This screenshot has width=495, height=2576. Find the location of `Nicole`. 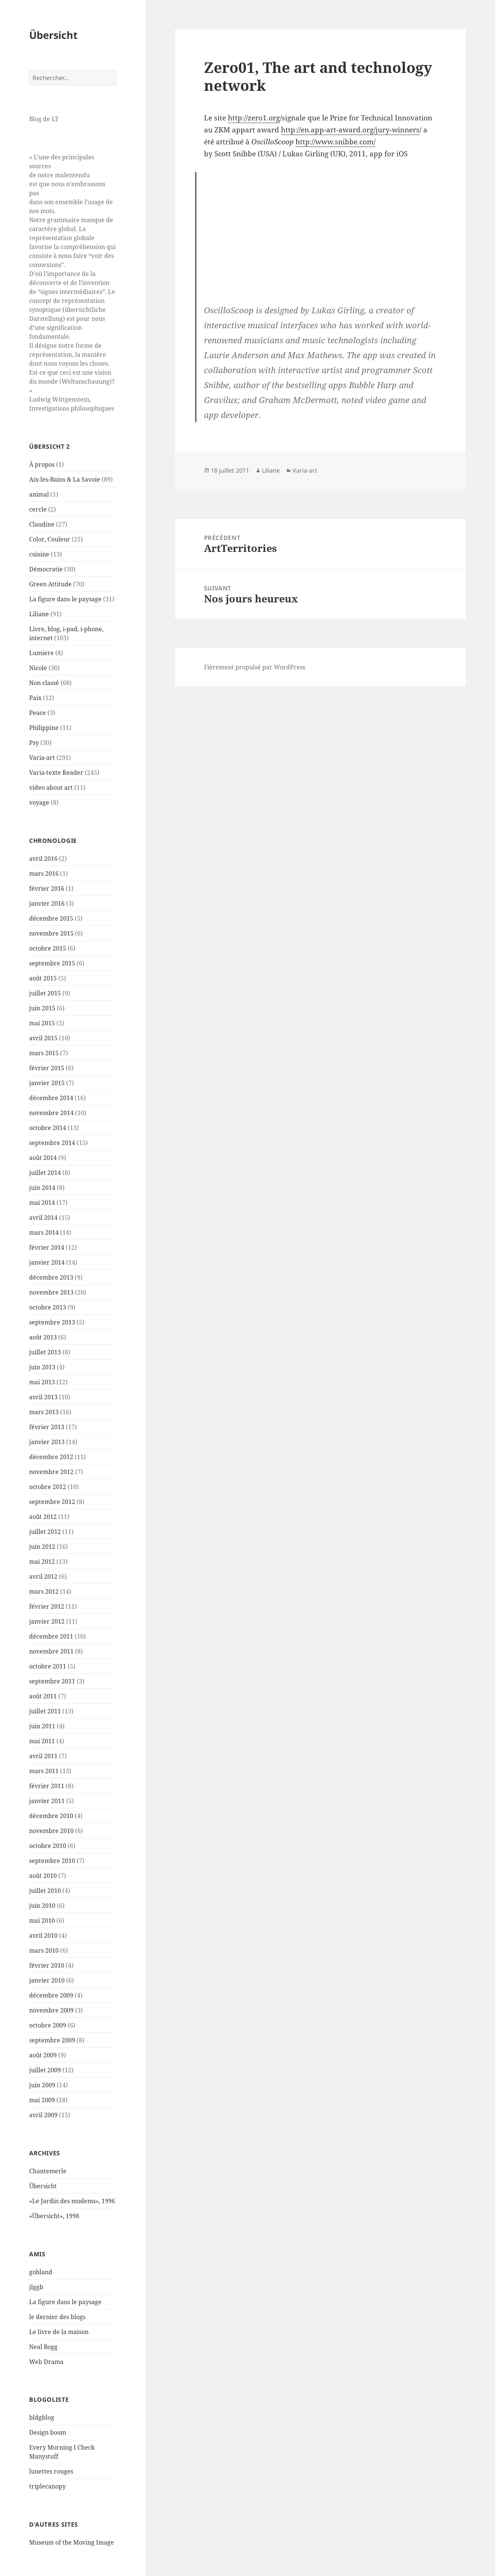

Nicole is located at coordinates (38, 668).